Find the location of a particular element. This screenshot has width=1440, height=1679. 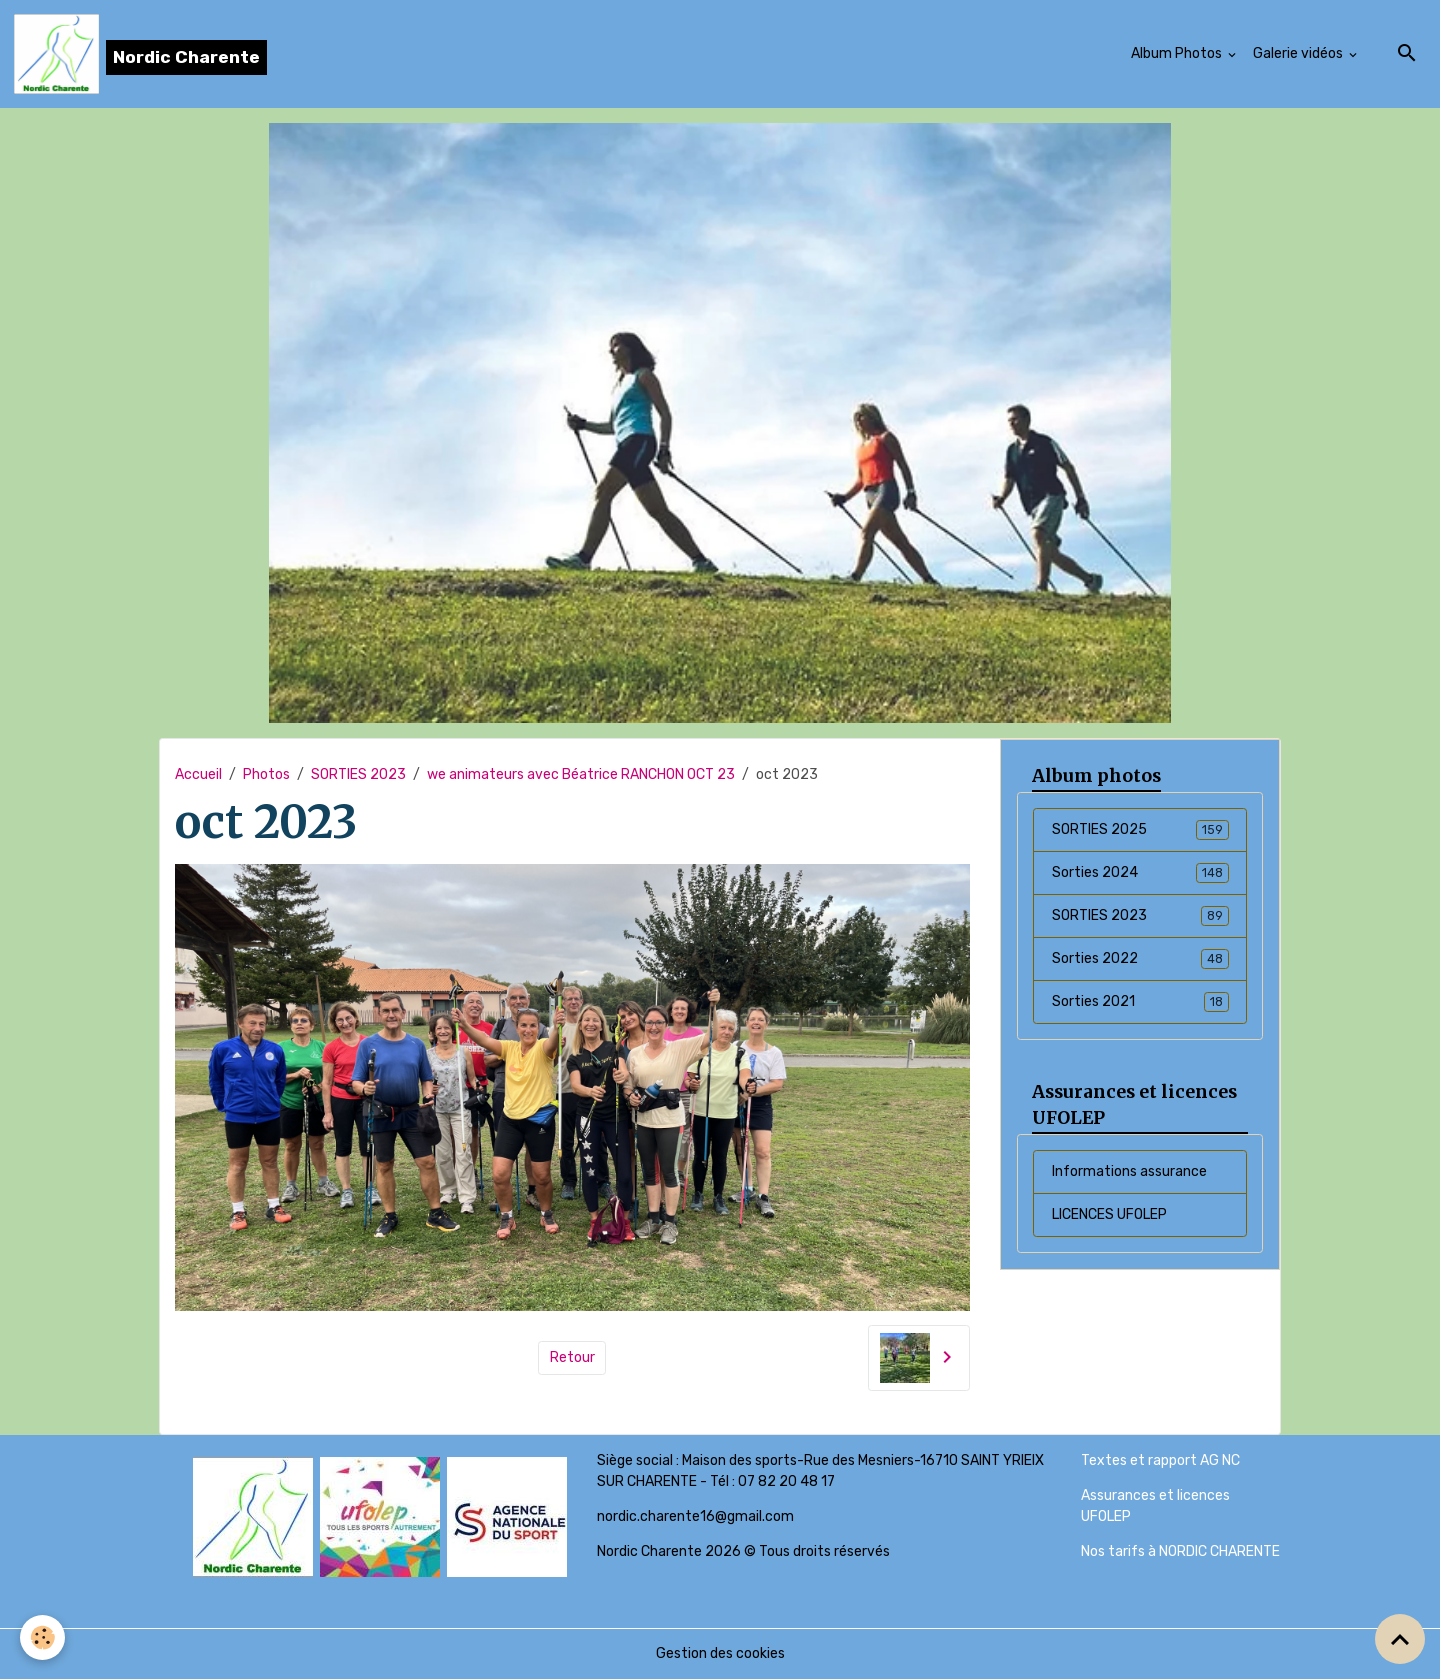

Galerie vidéos is located at coordinates (1299, 53).